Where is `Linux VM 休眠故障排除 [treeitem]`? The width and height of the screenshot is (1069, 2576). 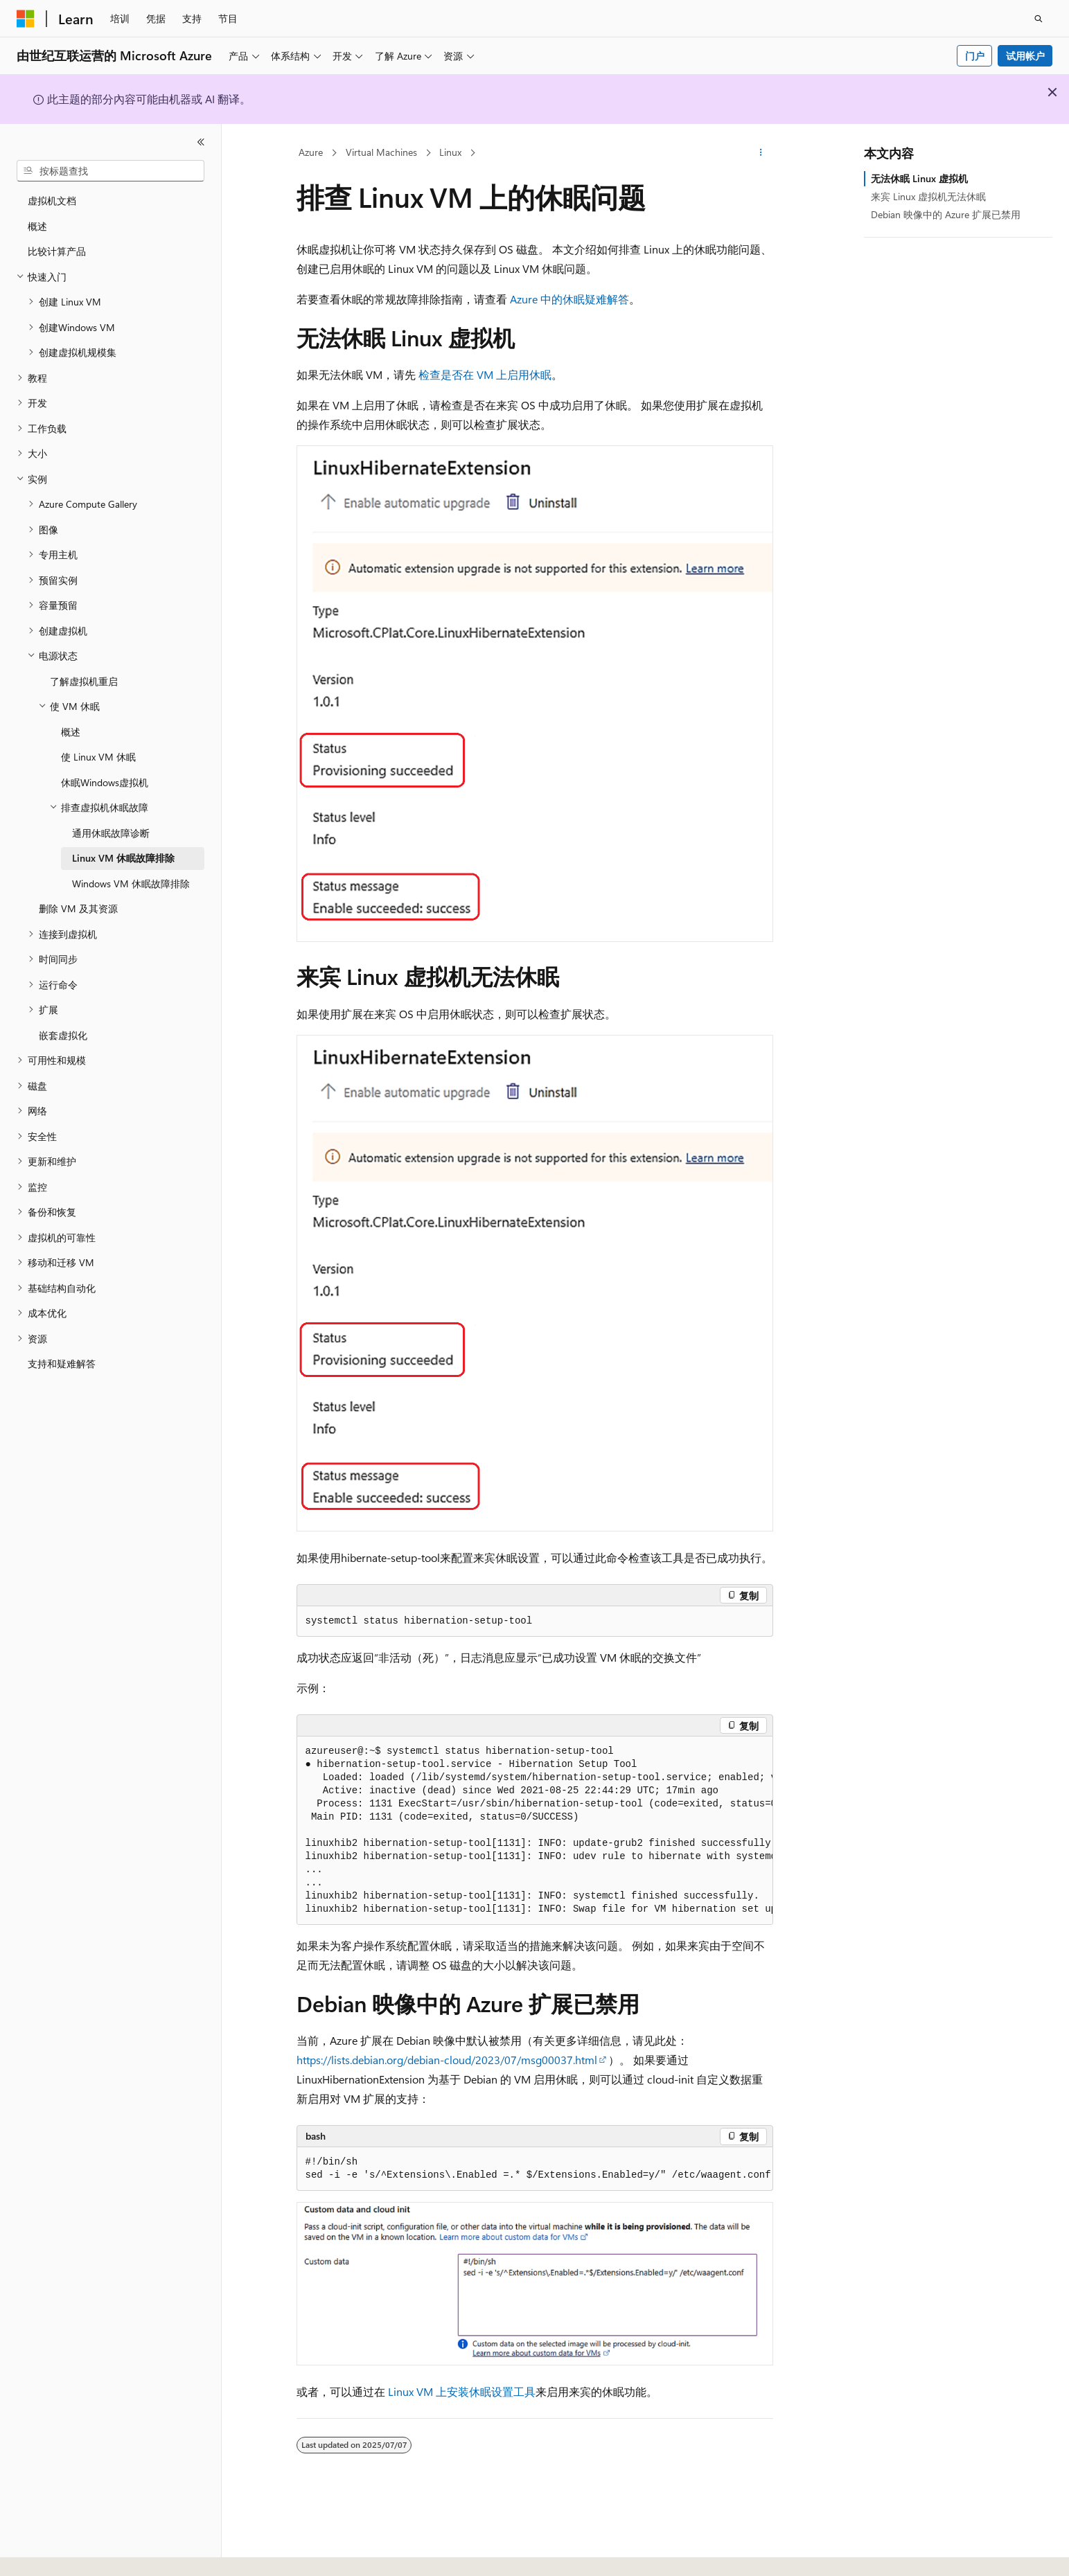 Linux VM 休眠故障排除 [treeitem] is located at coordinates (123, 857).